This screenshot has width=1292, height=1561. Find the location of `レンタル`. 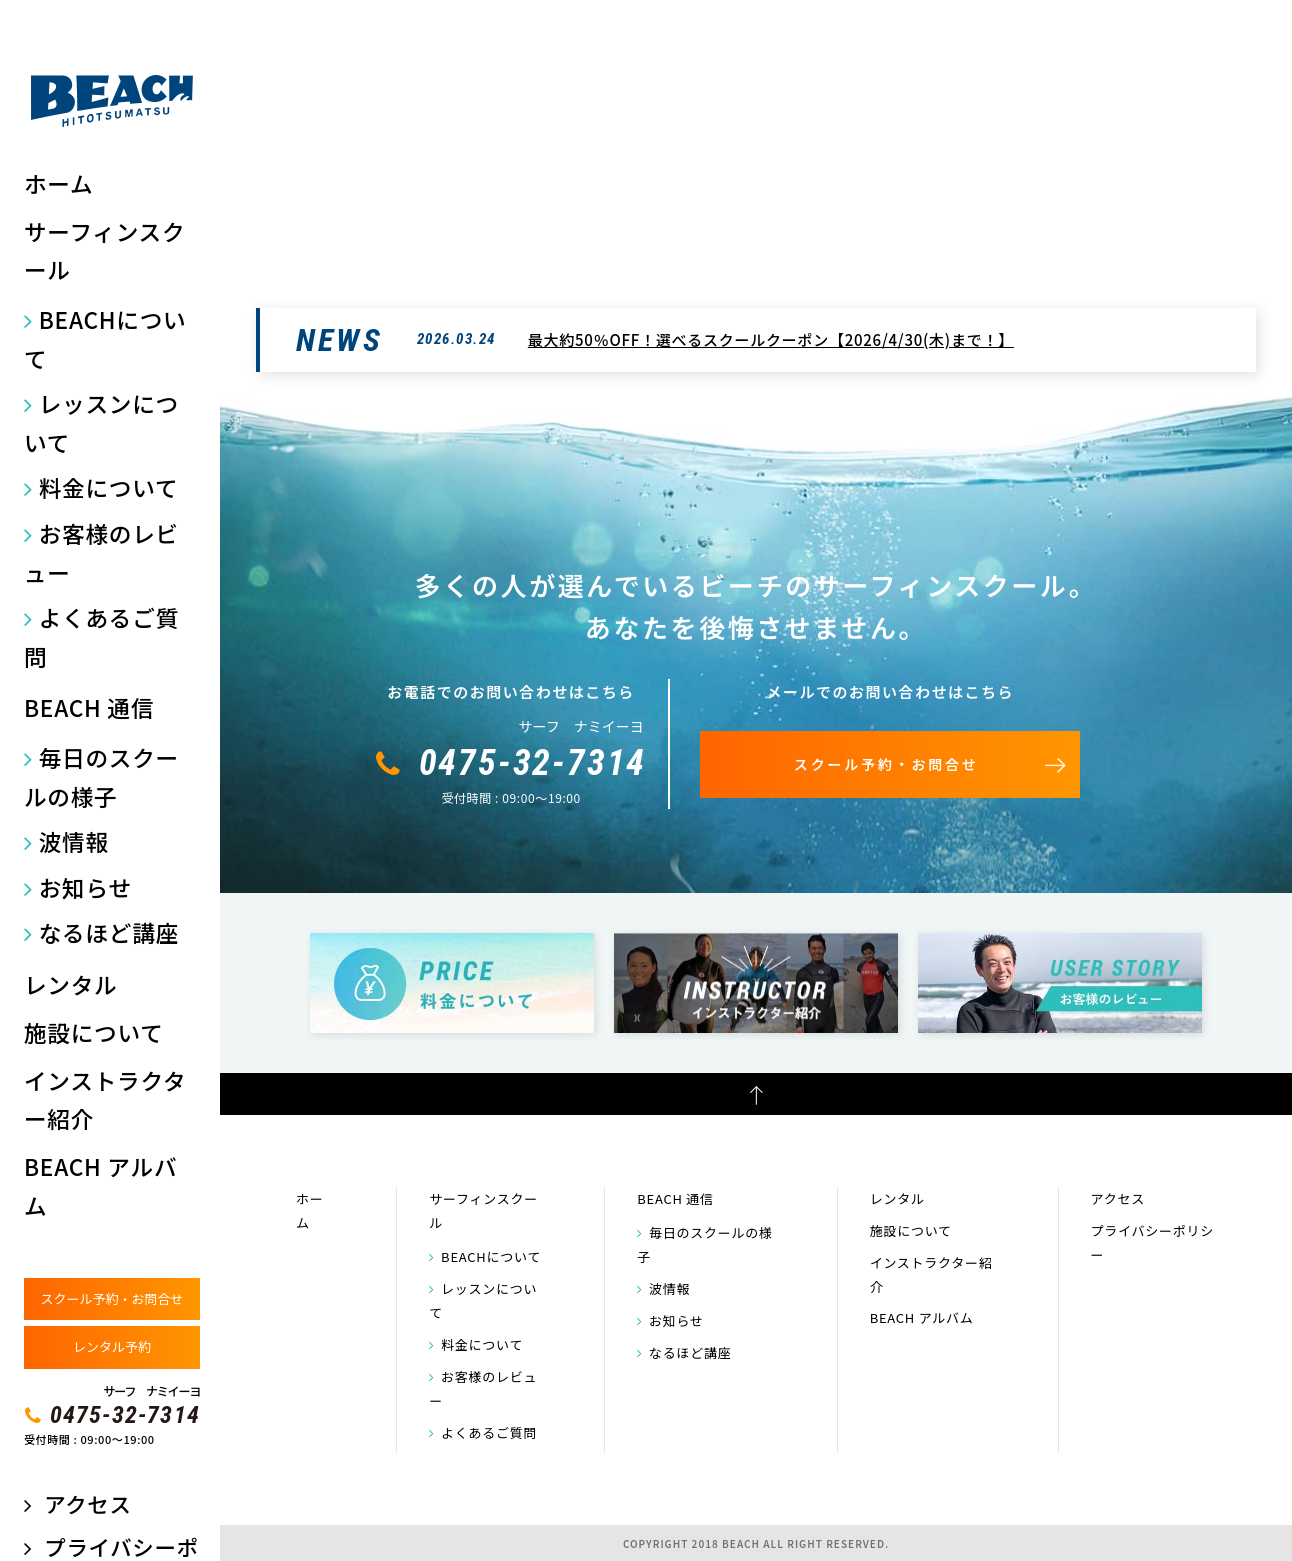

レンタル is located at coordinates (71, 984).